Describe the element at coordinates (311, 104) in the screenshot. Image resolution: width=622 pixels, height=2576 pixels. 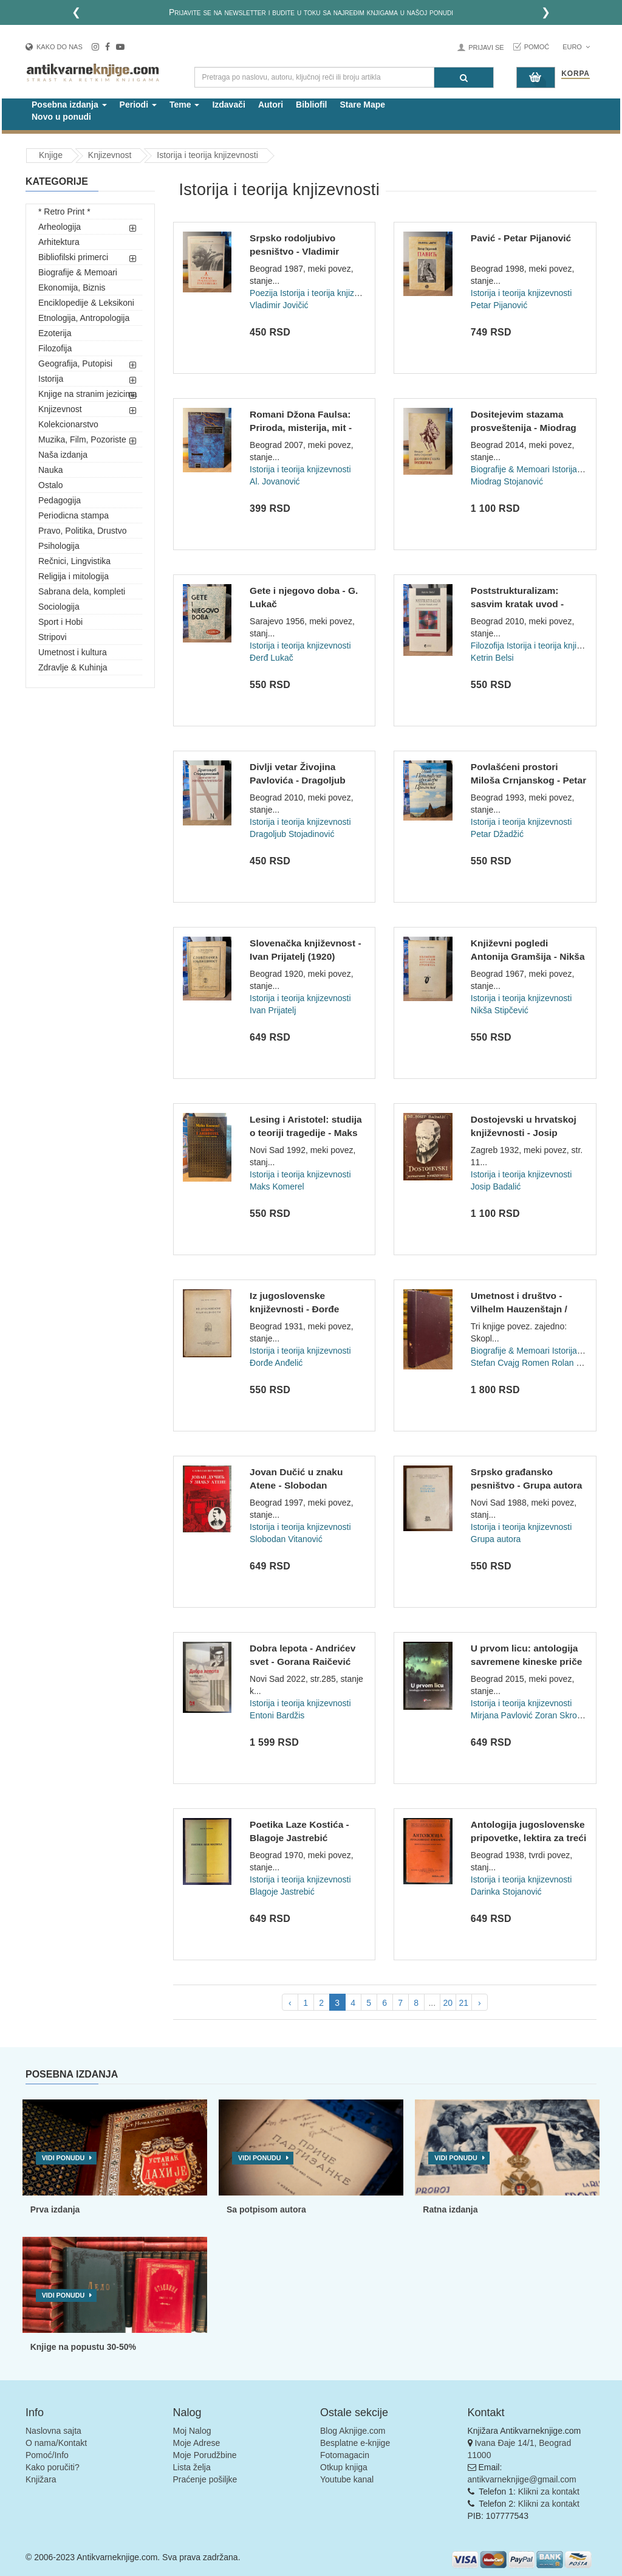
I see `Bibliofil` at that location.